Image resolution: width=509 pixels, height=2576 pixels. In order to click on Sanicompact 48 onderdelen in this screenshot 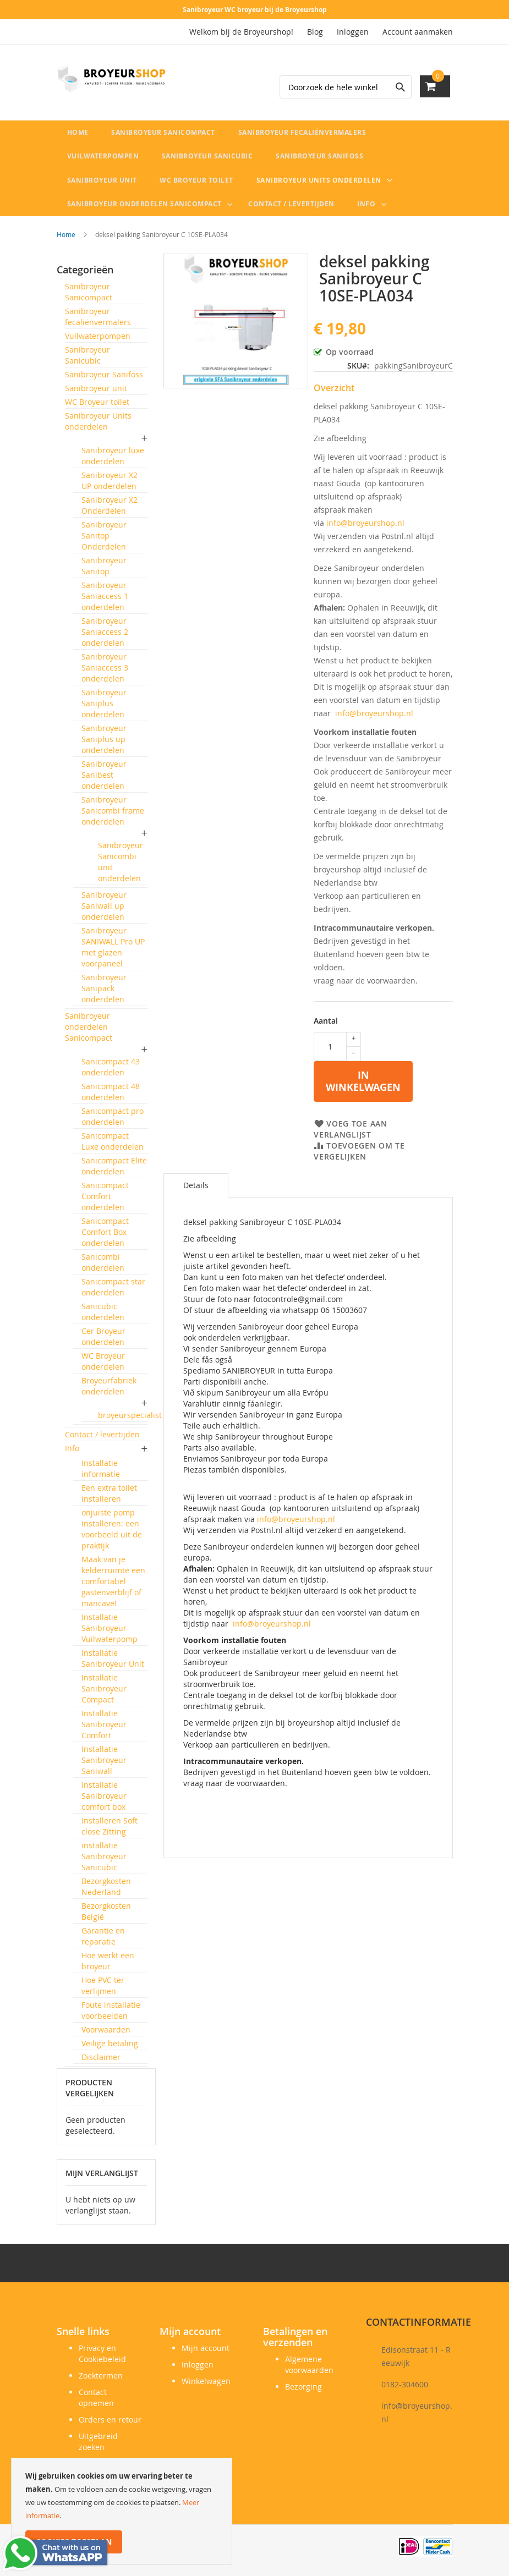, I will do `click(110, 1097)`.